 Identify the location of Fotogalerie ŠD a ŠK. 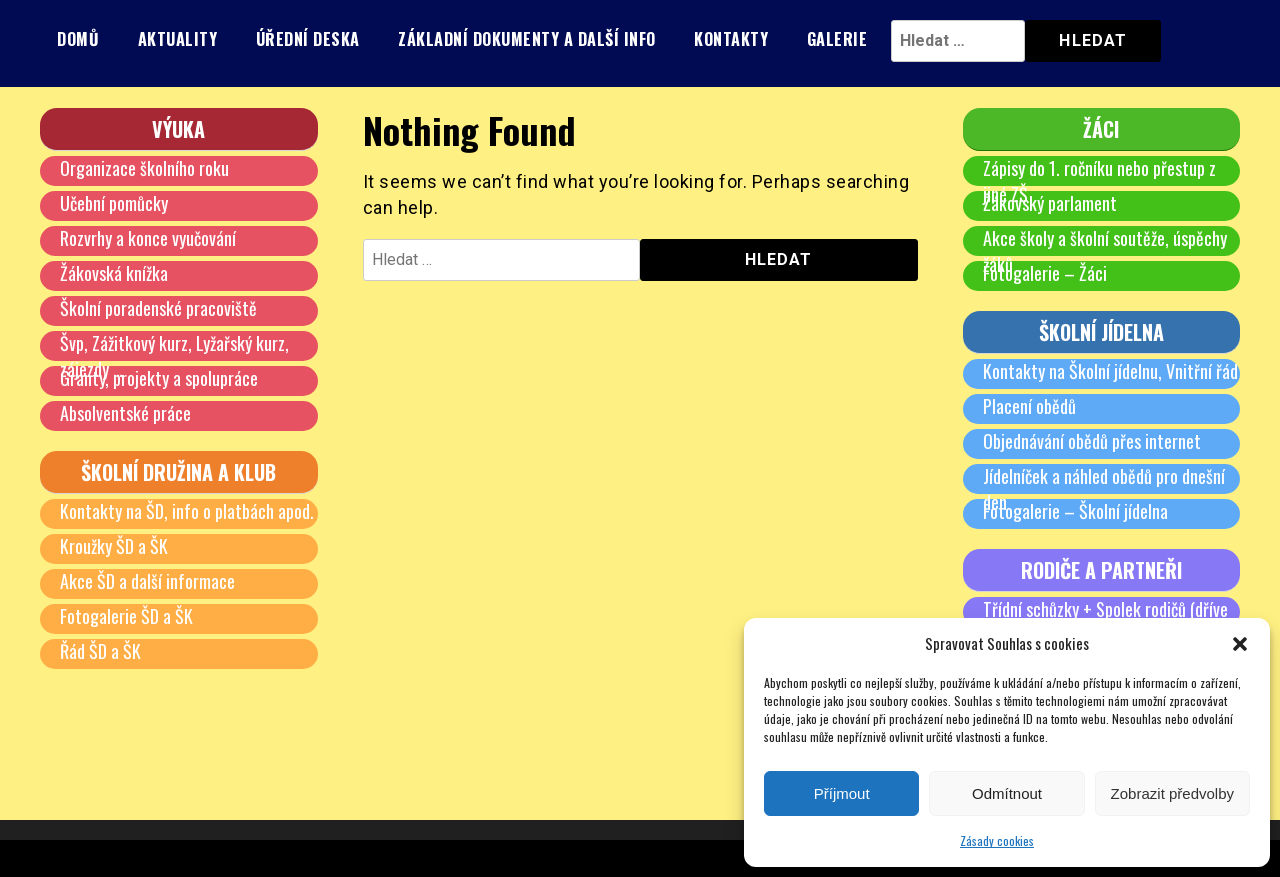
(126, 616).